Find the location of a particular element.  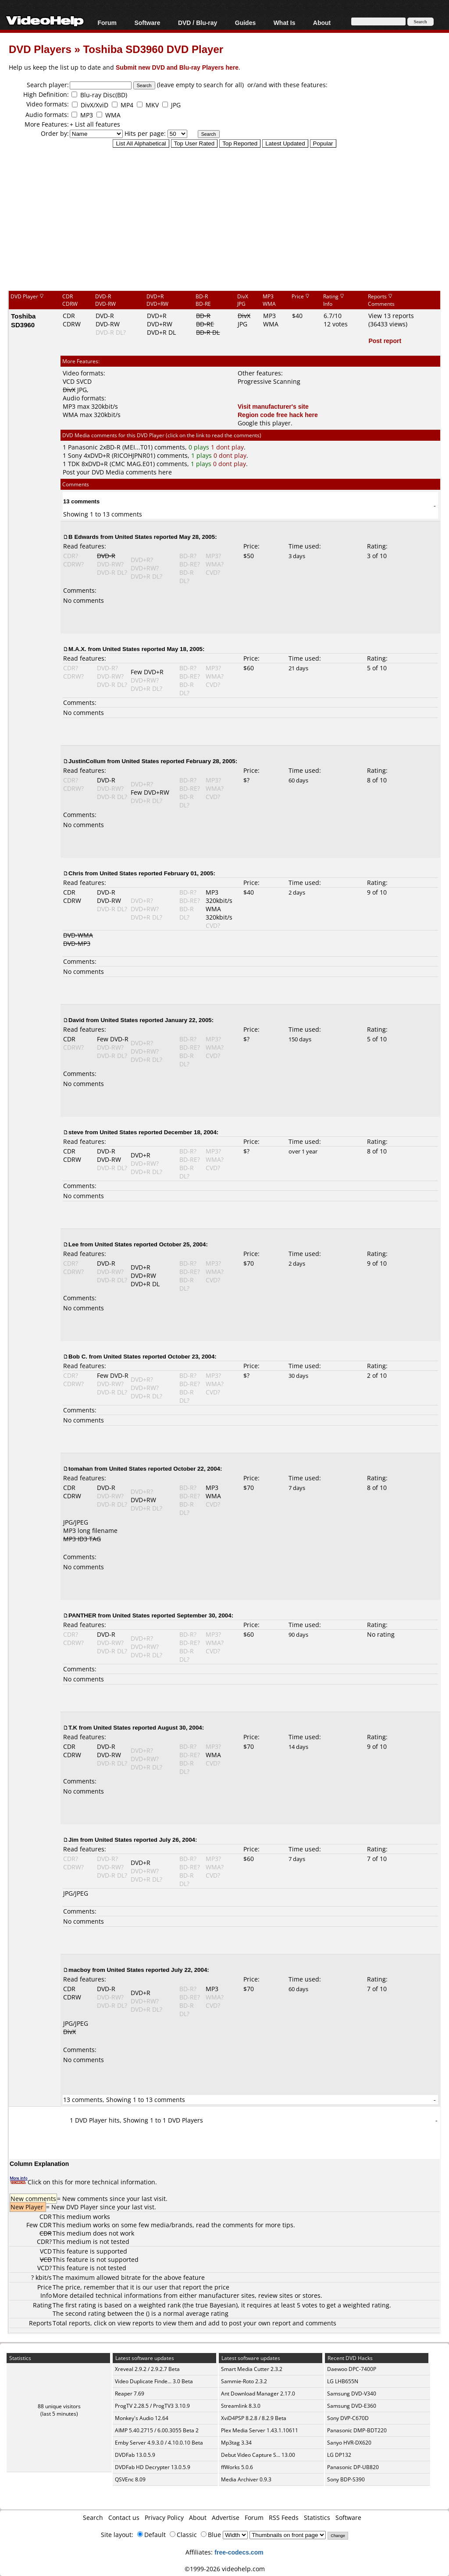

Sanyo HVR-DX620 is located at coordinates (349, 2442).